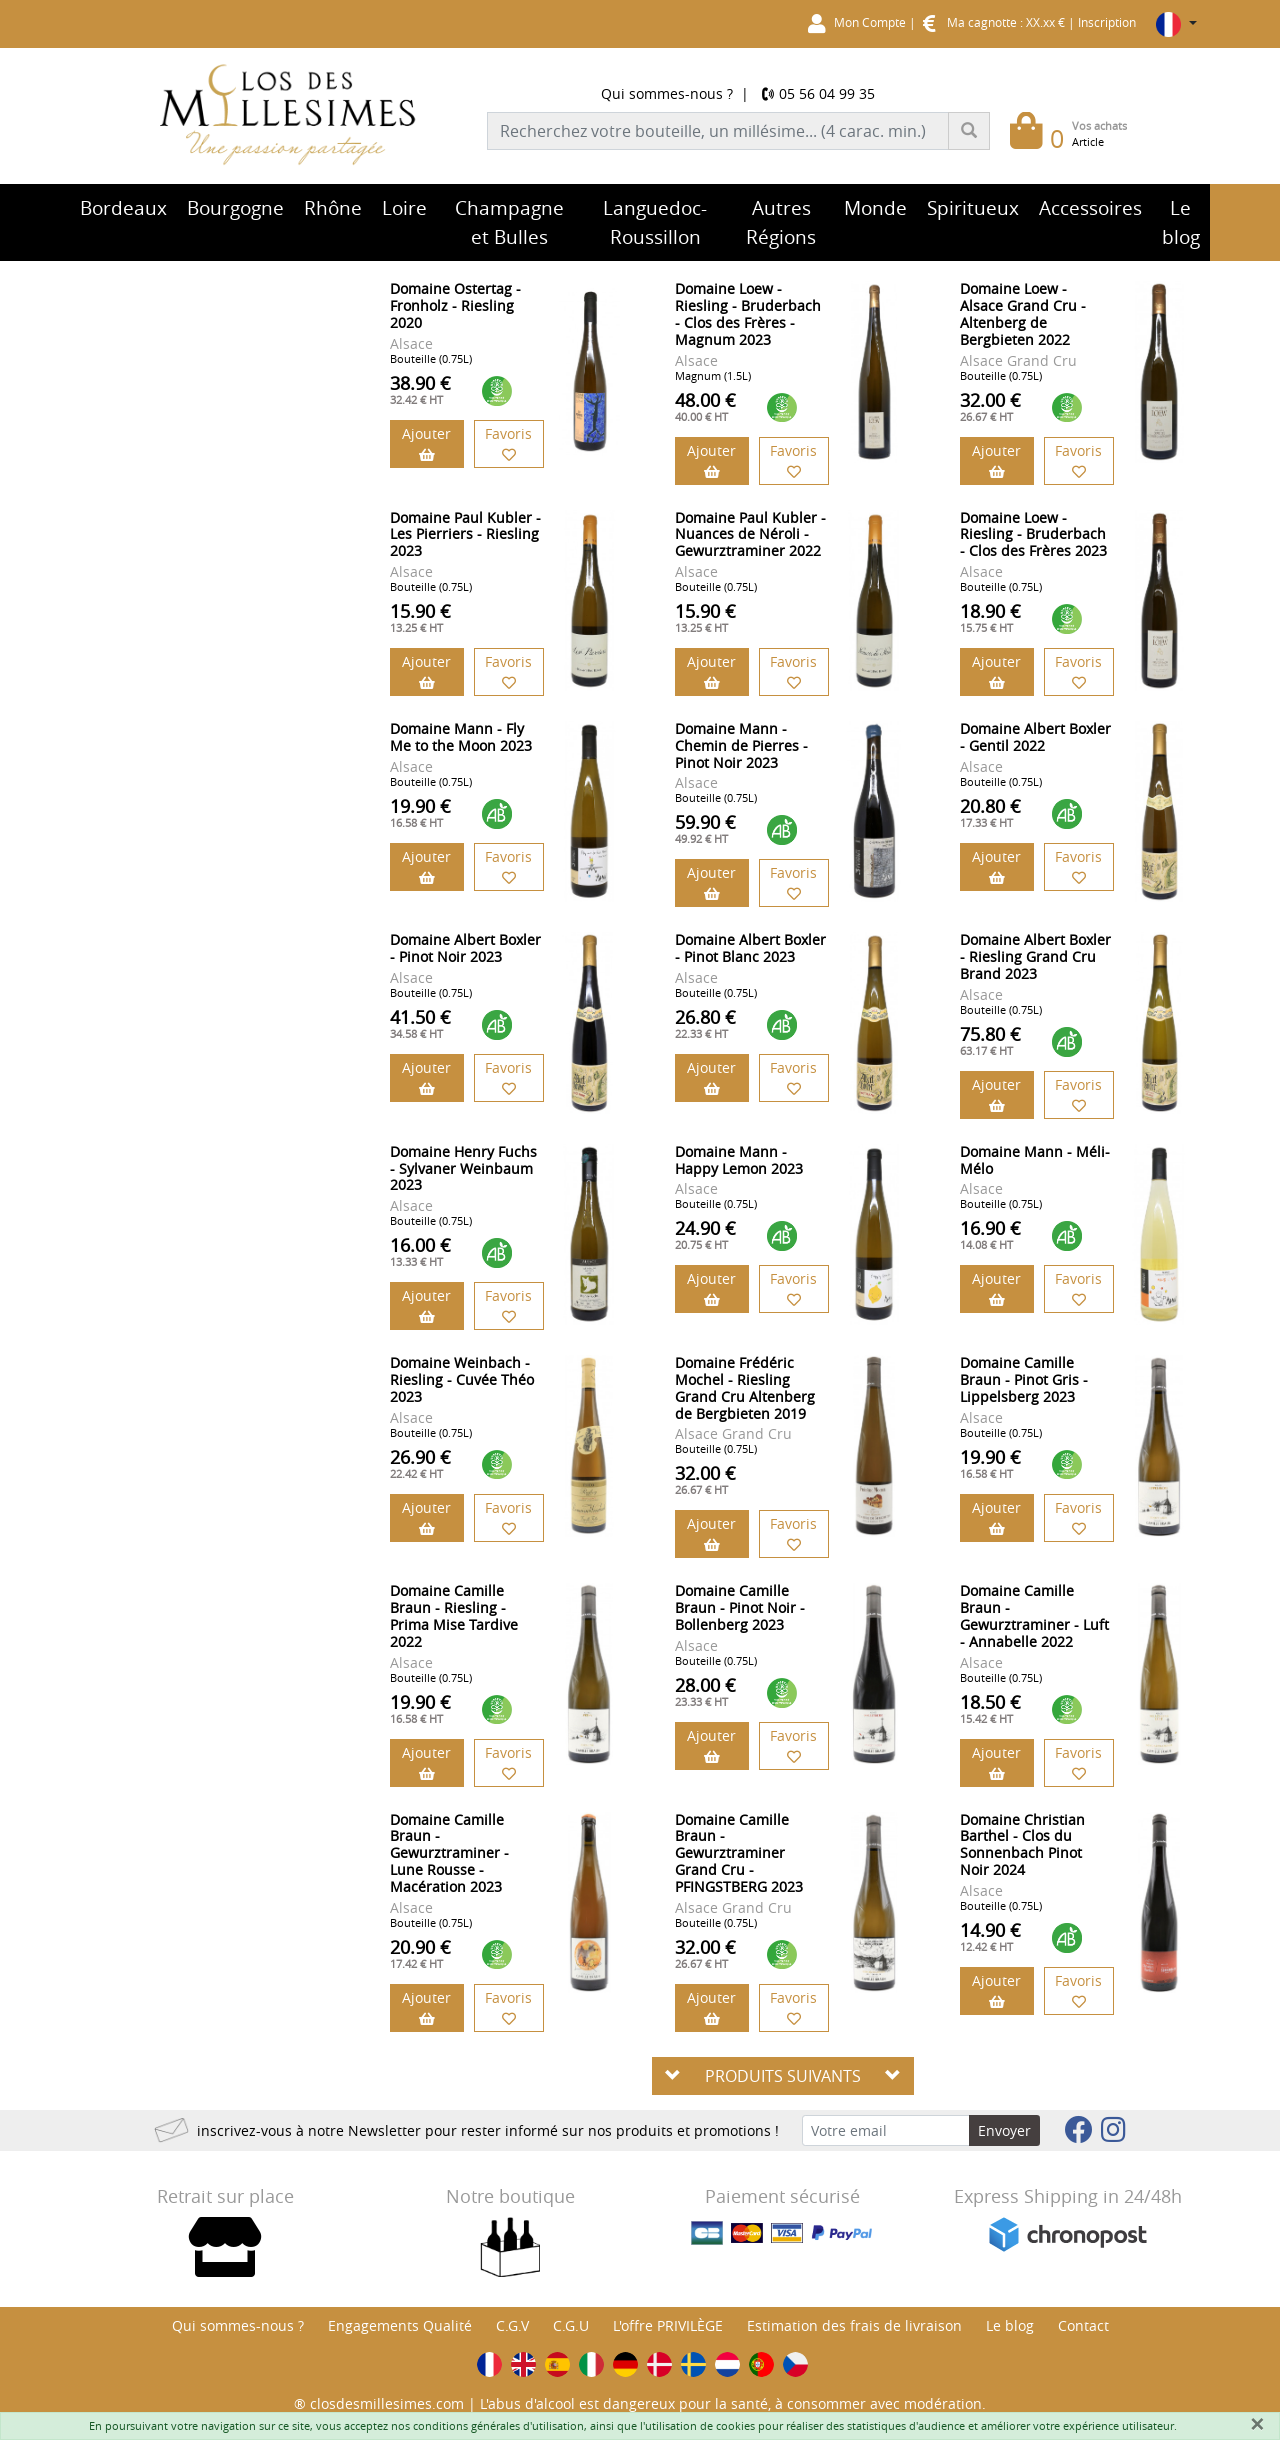 This screenshot has height=2440, width=1280. Describe the element at coordinates (990, 406) in the screenshot. I see `32.00 €` at that location.